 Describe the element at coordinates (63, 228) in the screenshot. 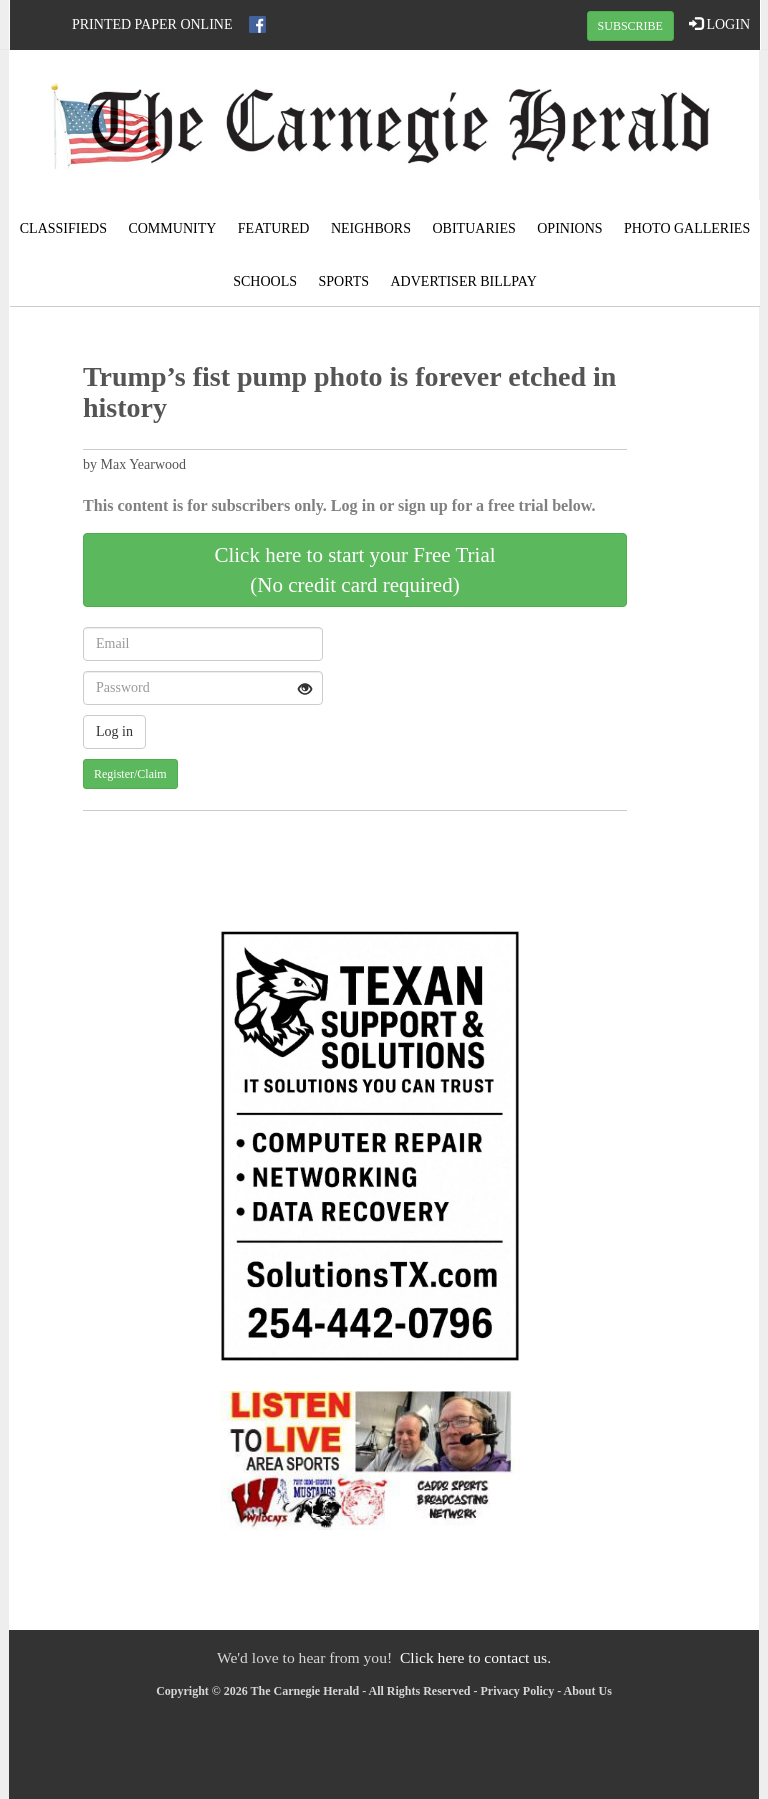

I see `Classifieds` at that location.